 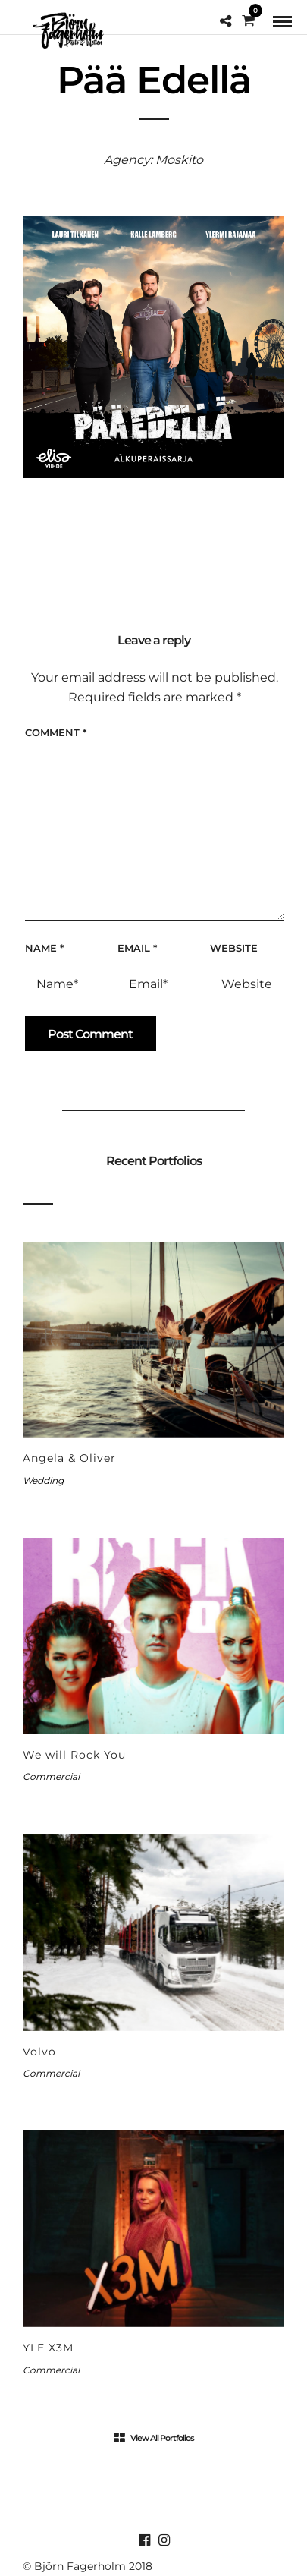 I want to click on Comment, so click(x=55, y=732).